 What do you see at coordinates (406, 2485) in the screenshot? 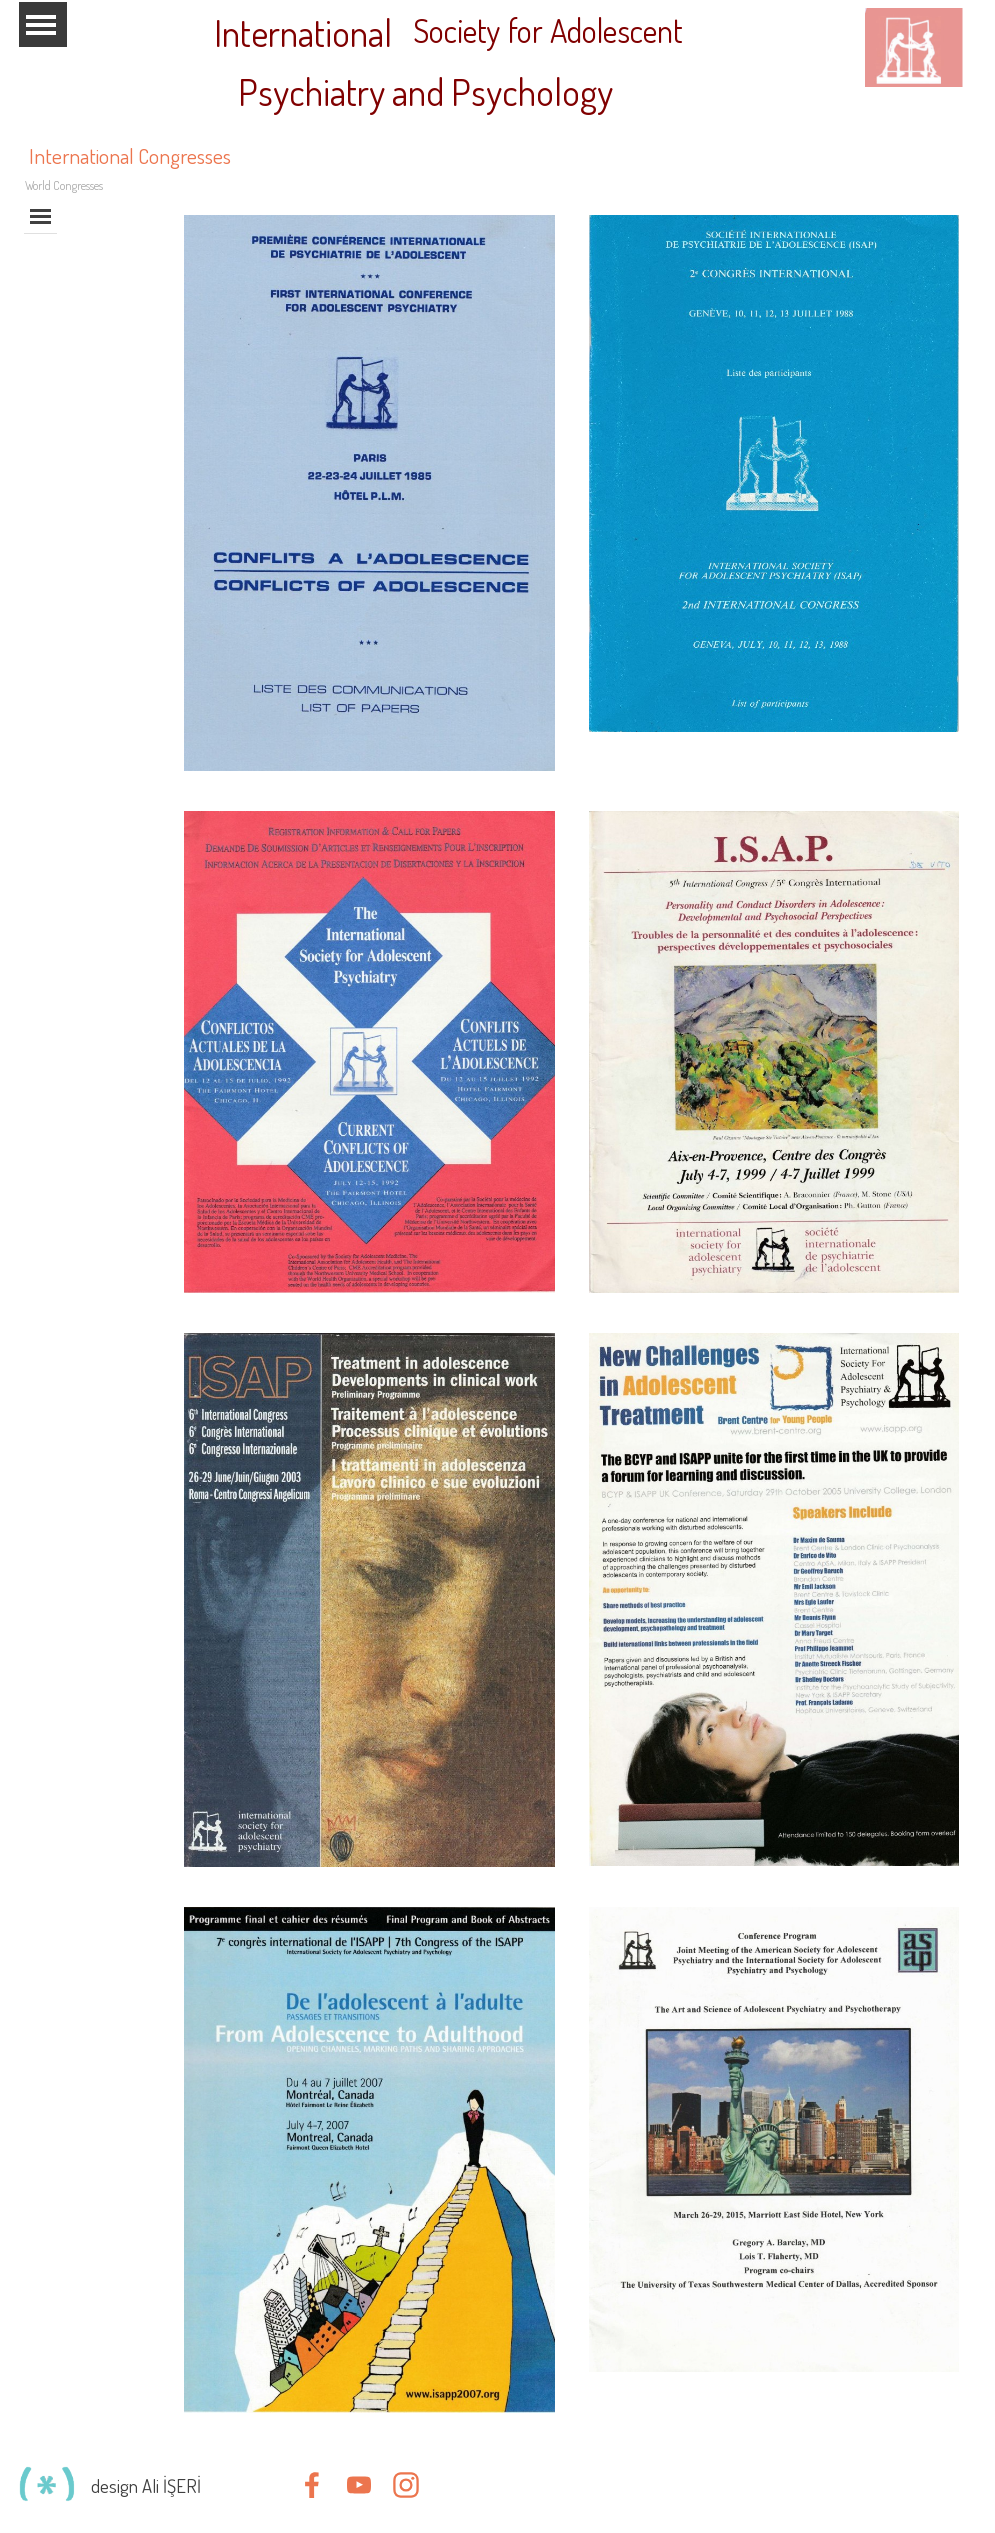
I see `[instagram]` at bounding box center [406, 2485].